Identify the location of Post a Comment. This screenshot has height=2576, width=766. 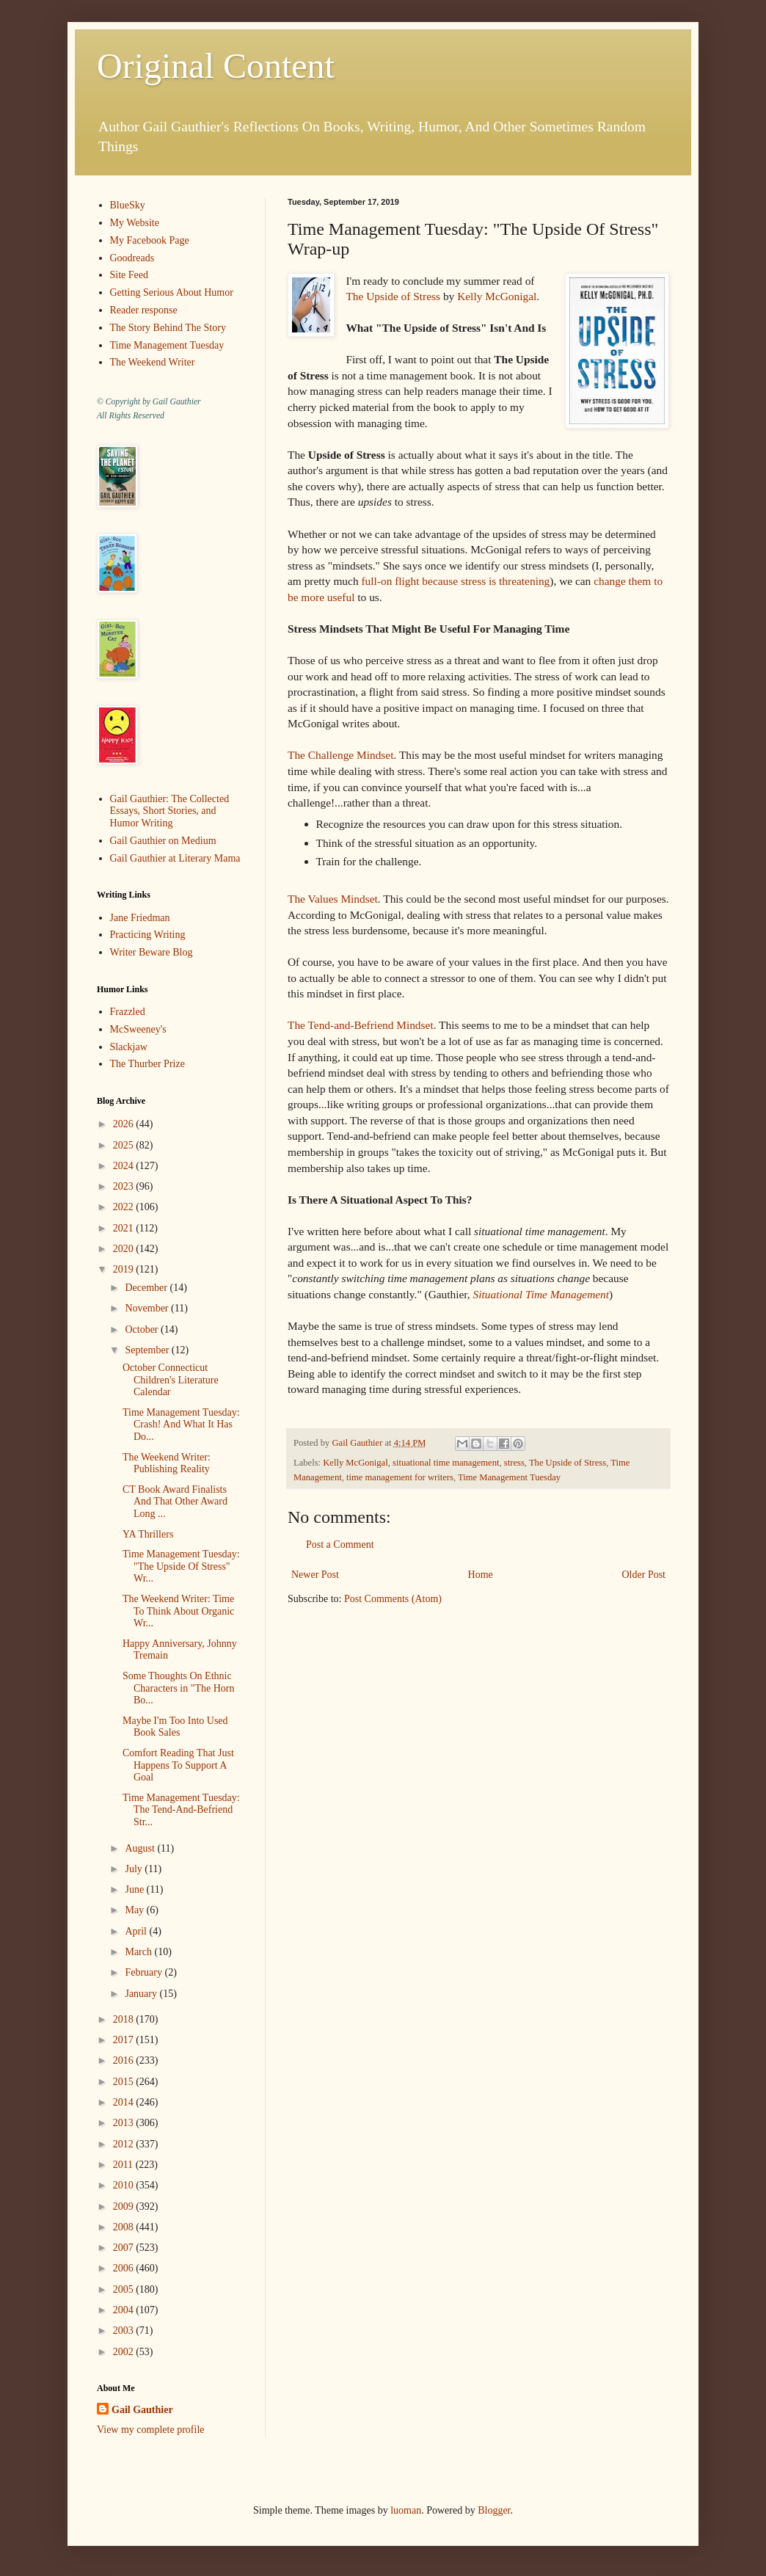
(340, 1544).